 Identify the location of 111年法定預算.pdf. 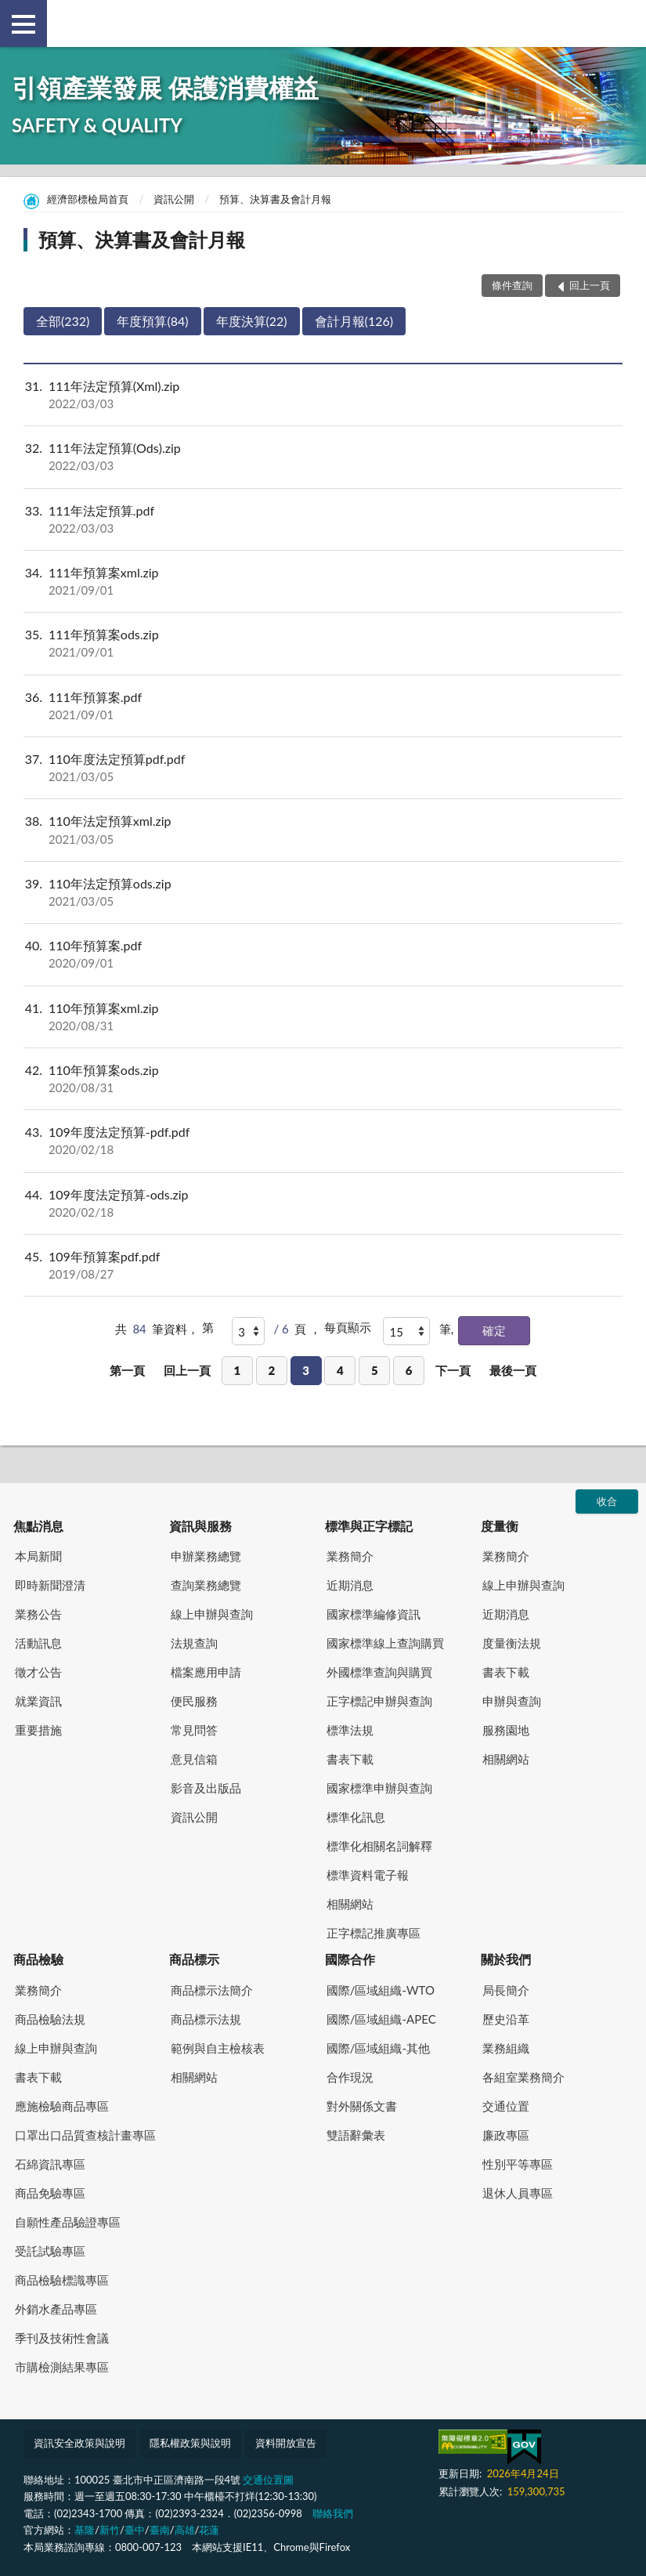
(323, 519).